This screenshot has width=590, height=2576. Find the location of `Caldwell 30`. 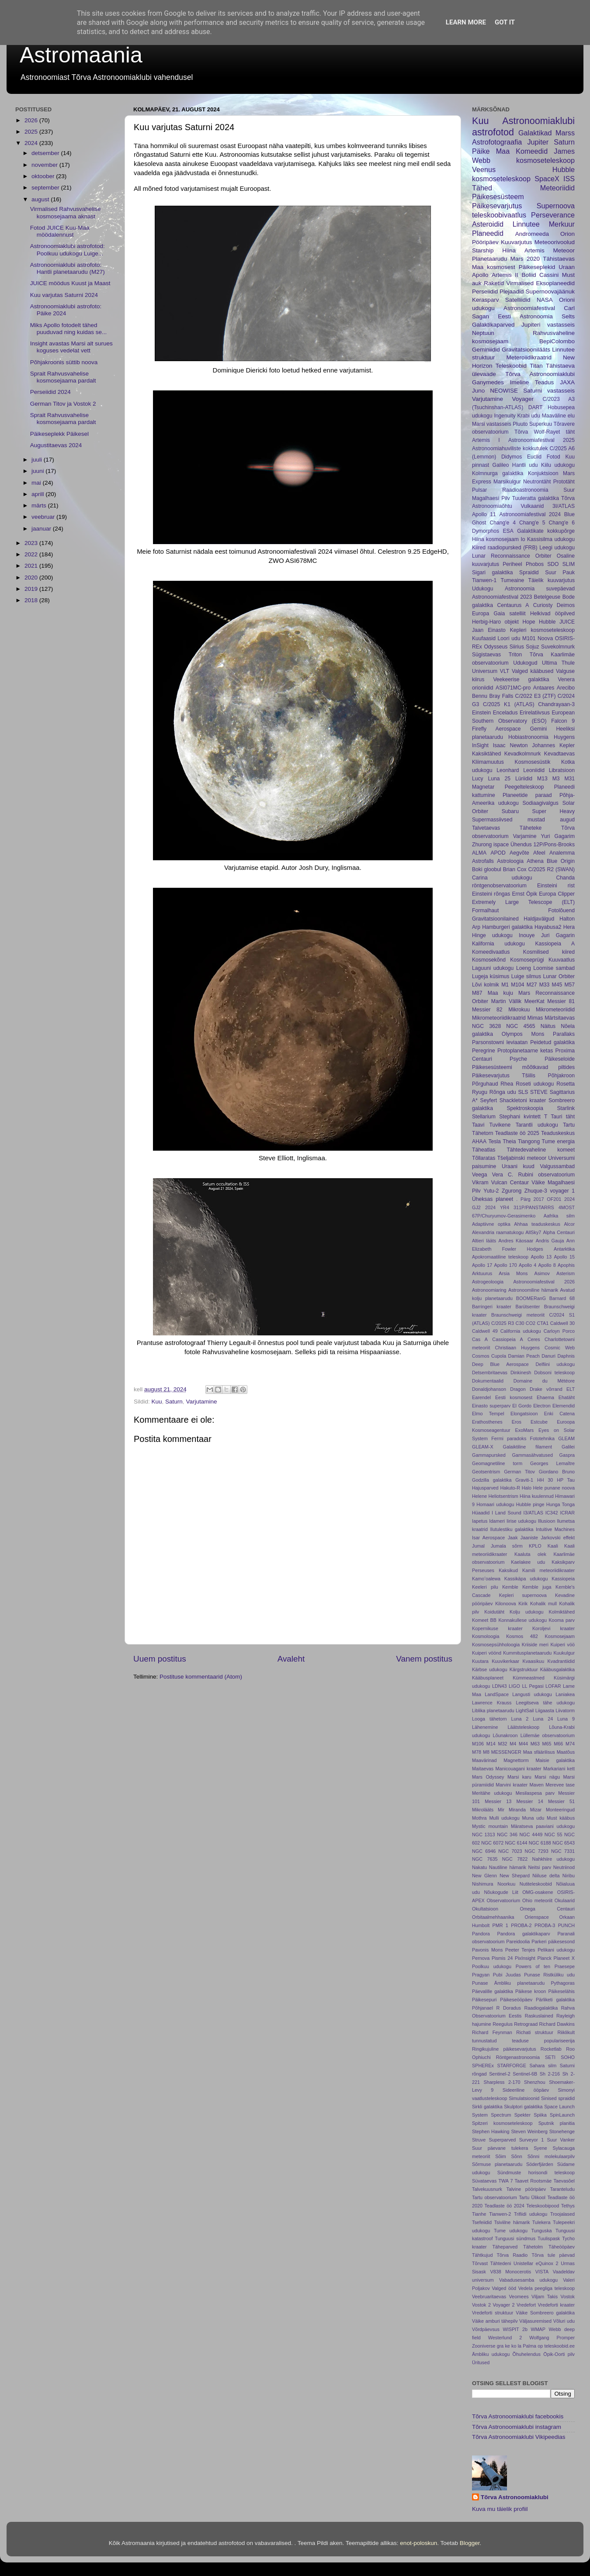

Caldwell 30 is located at coordinates (562, 1323).